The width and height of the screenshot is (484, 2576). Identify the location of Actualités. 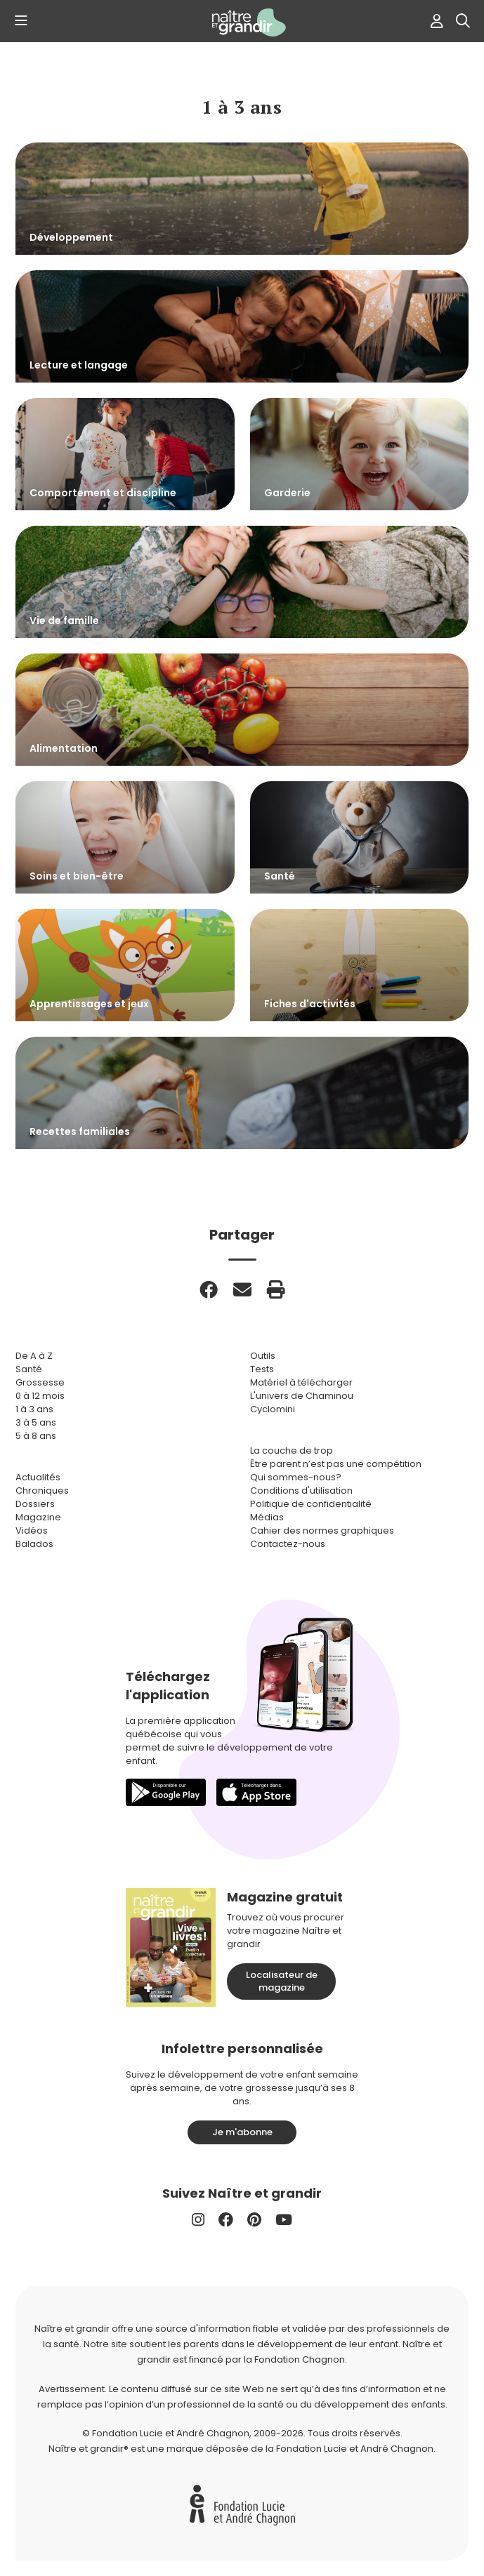
(37, 1477).